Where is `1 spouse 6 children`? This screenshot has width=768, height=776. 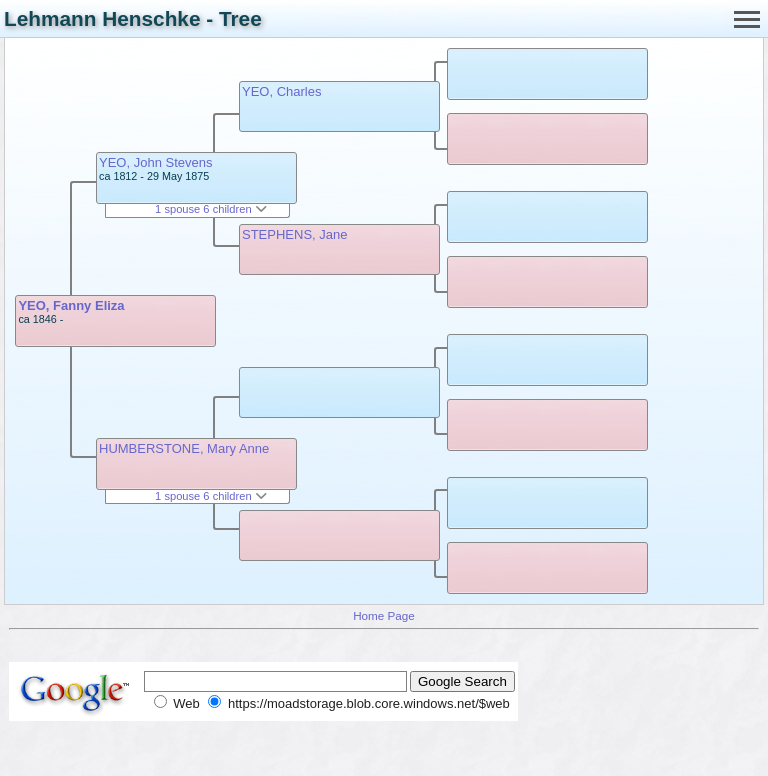
1 spouse 6 children is located at coordinates (211, 209).